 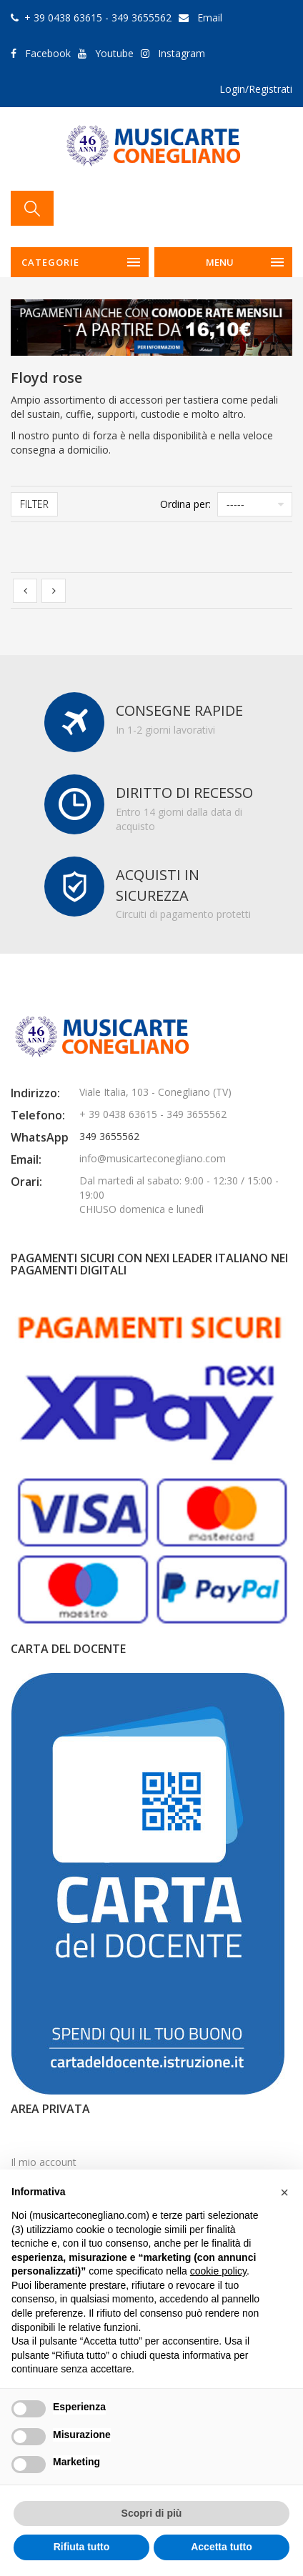 I want to click on [button], so click(x=284, y=2192).